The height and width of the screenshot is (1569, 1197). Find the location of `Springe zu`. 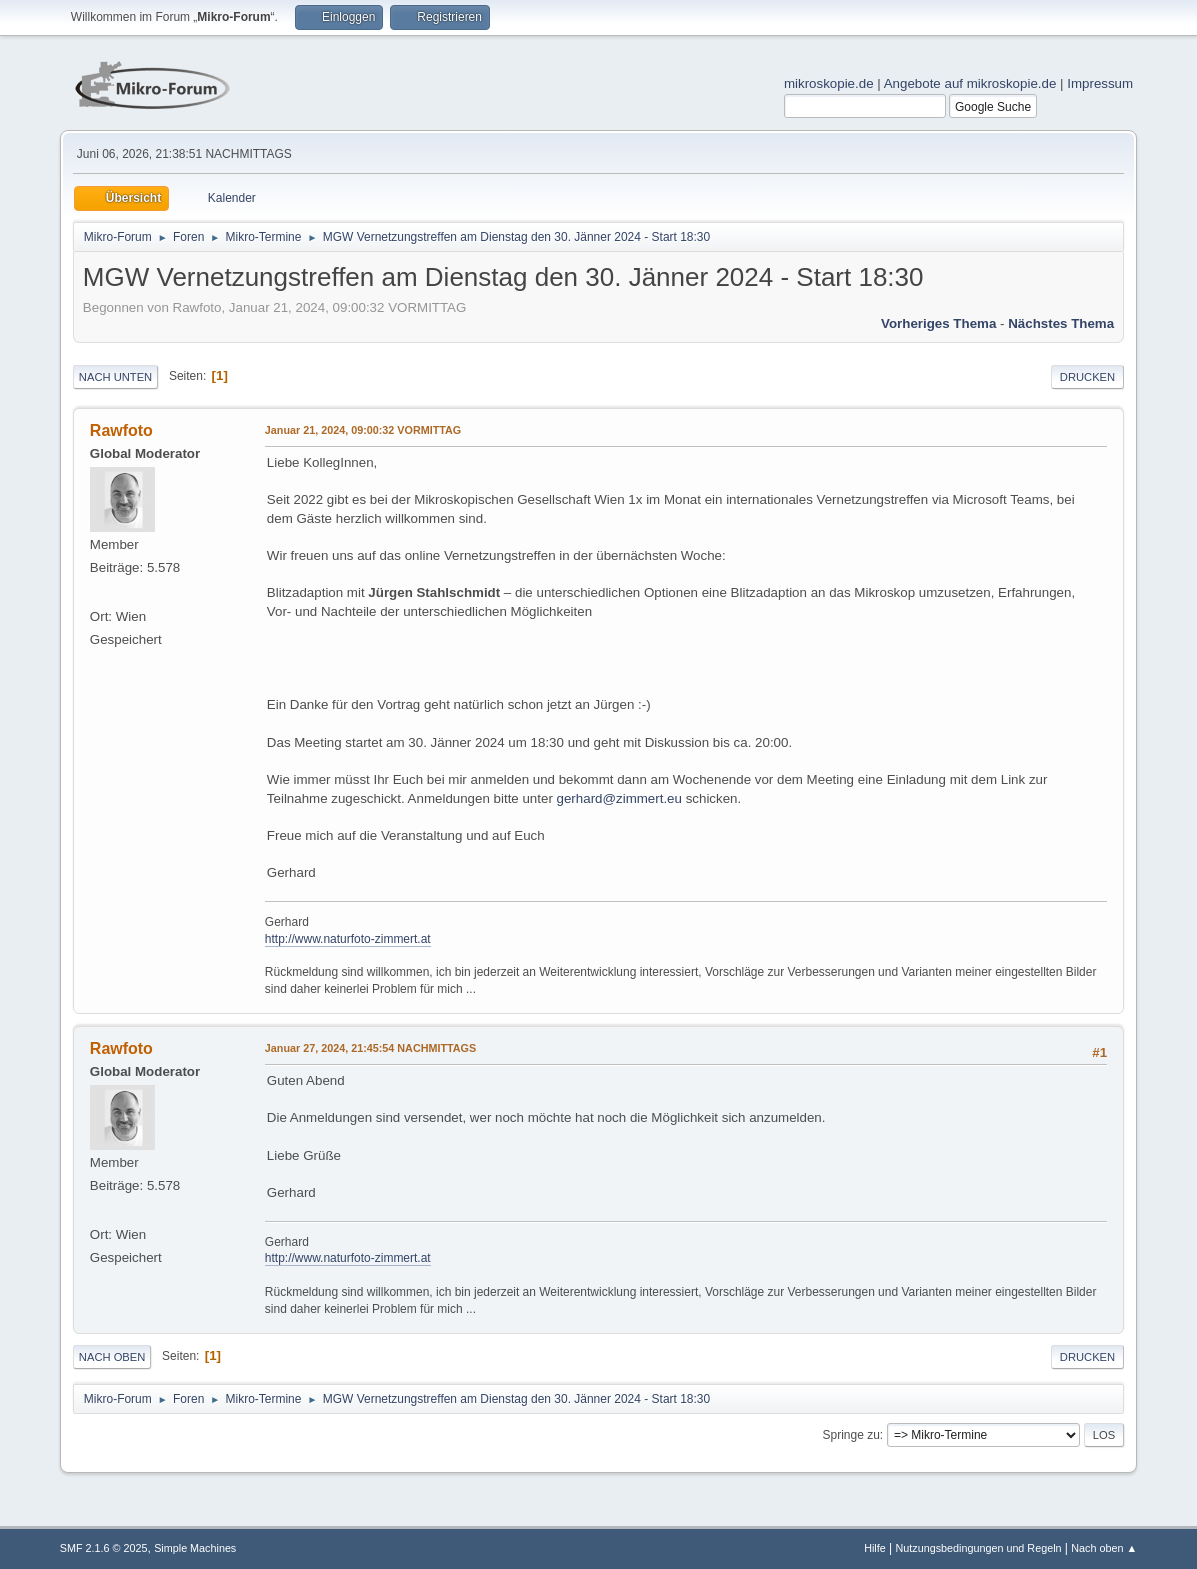

Springe zu is located at coordinates (851, 1435).